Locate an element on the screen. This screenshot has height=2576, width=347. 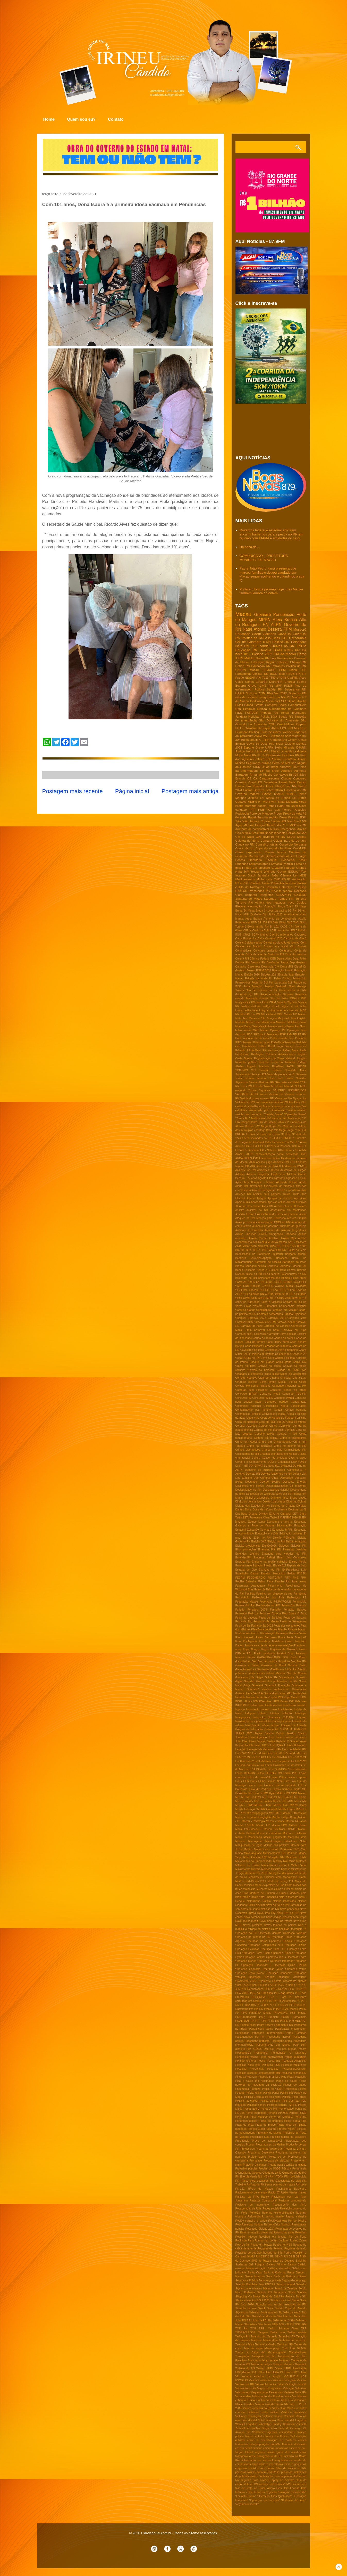
intoxicação por metanol is located at coordinates (257, 2460).